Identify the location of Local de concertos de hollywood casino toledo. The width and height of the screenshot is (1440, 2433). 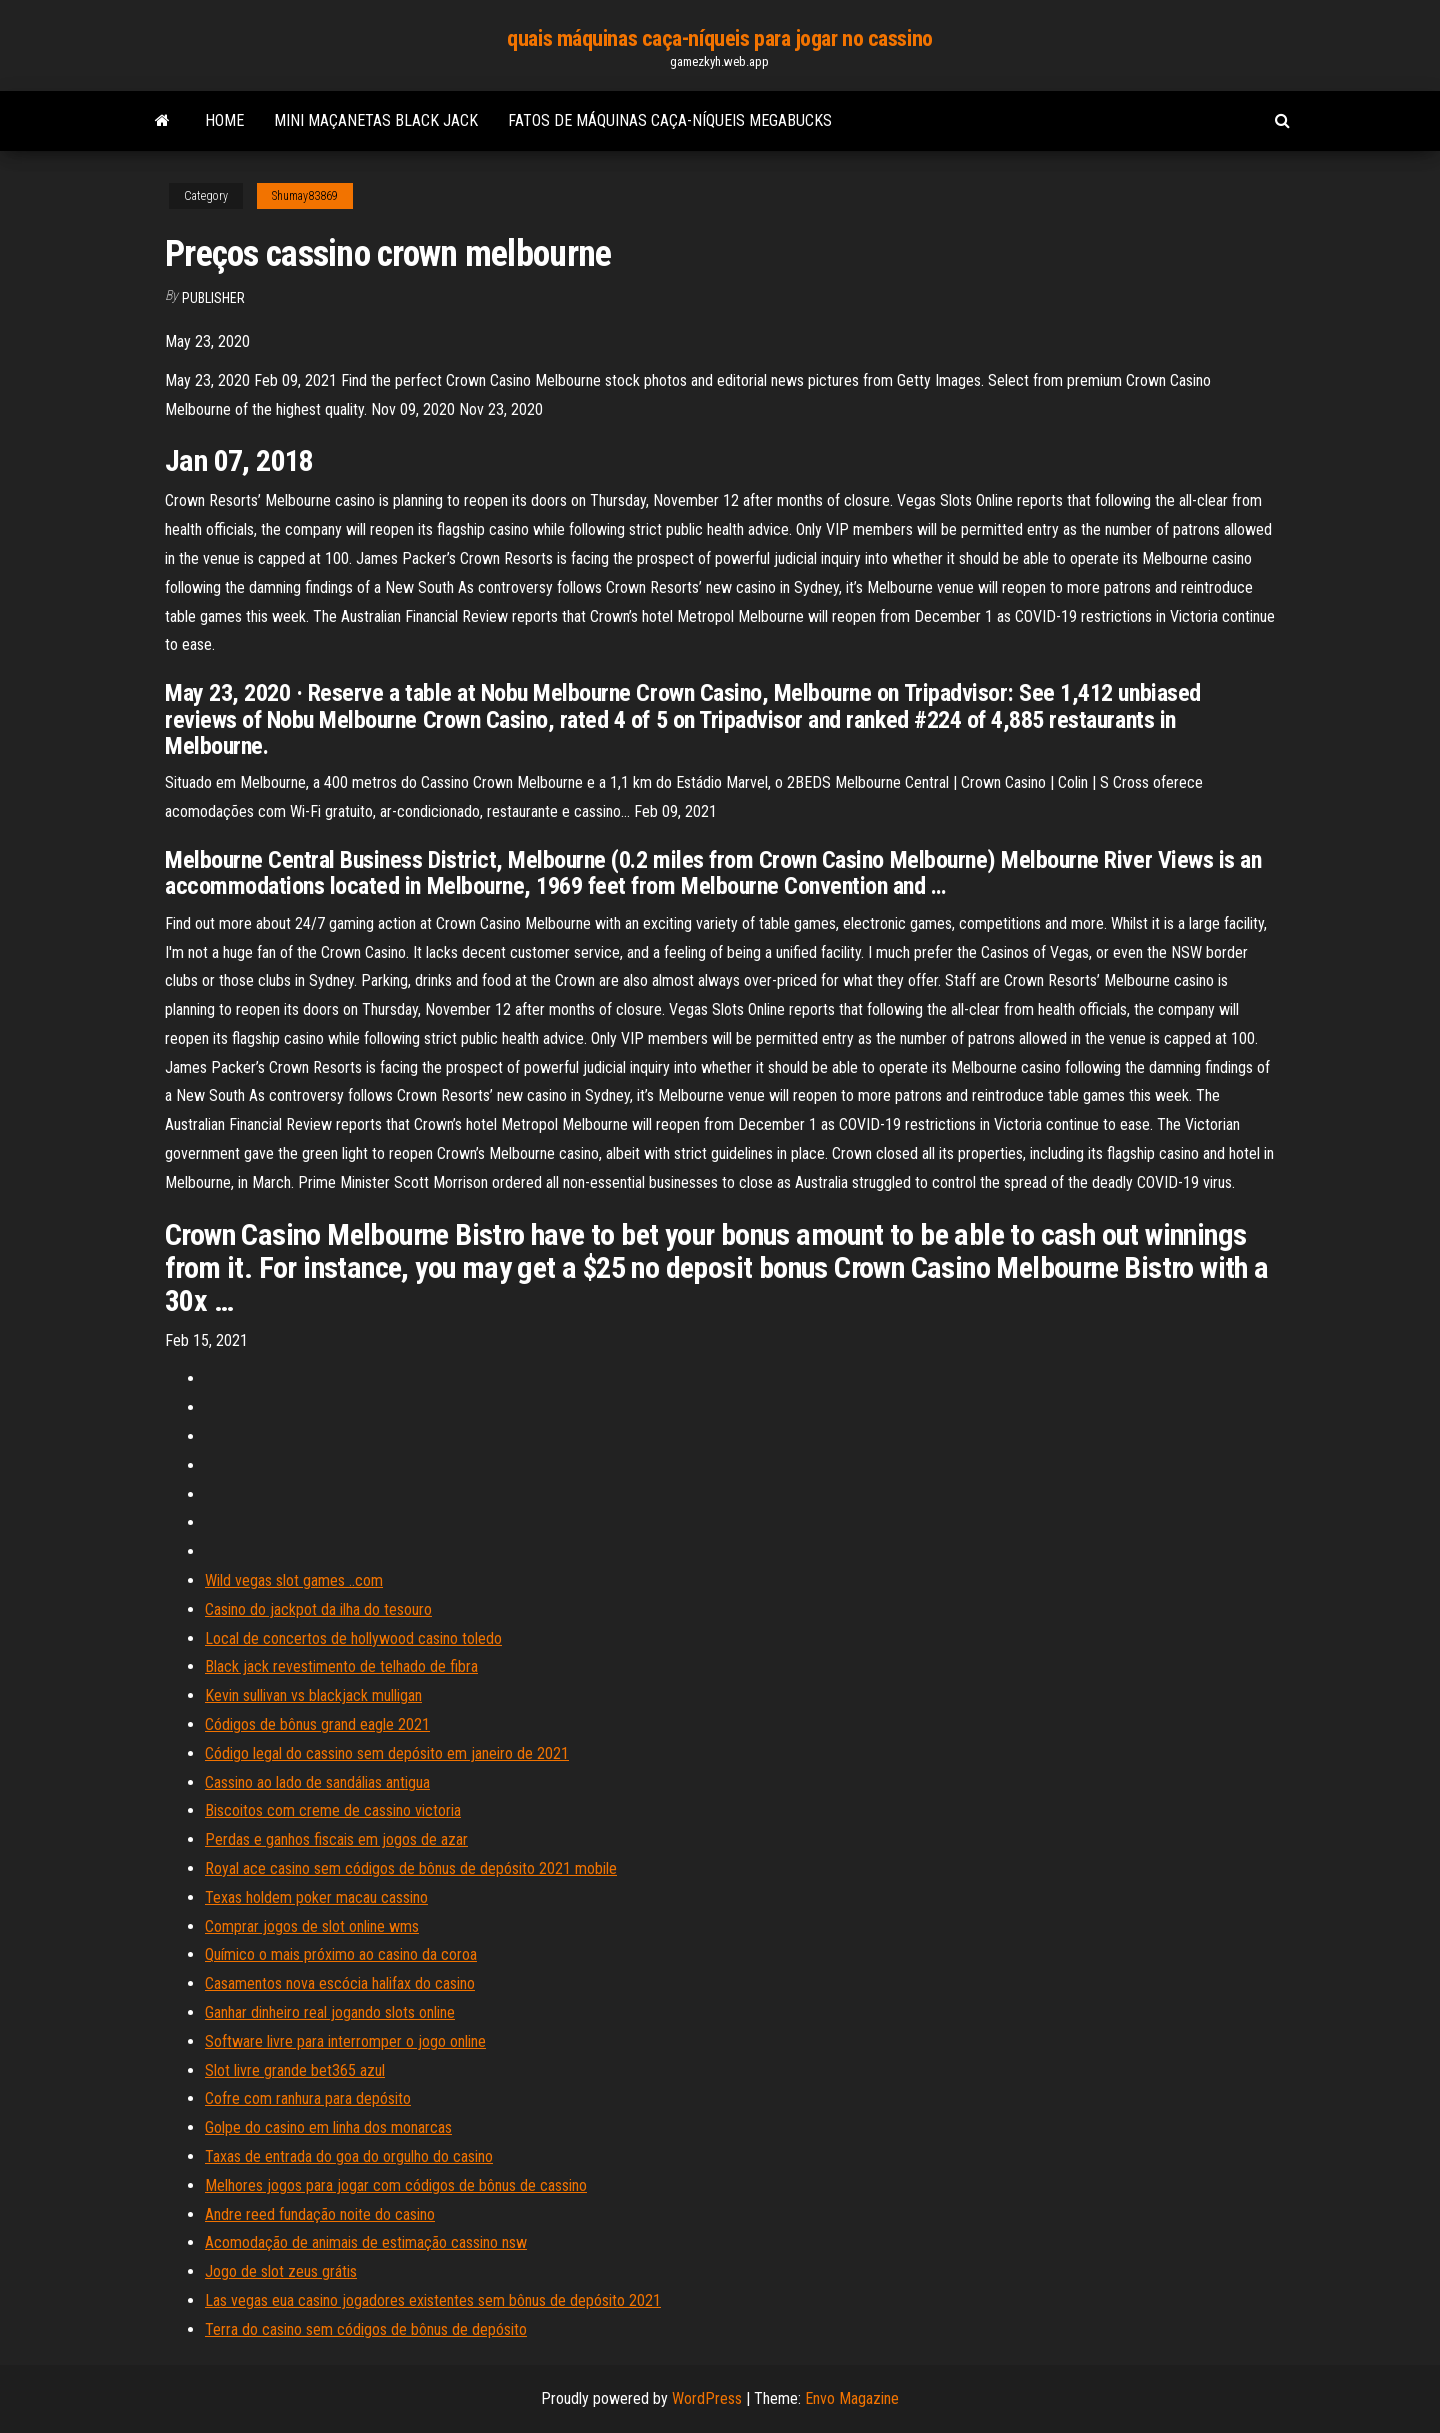
(353, 1638).